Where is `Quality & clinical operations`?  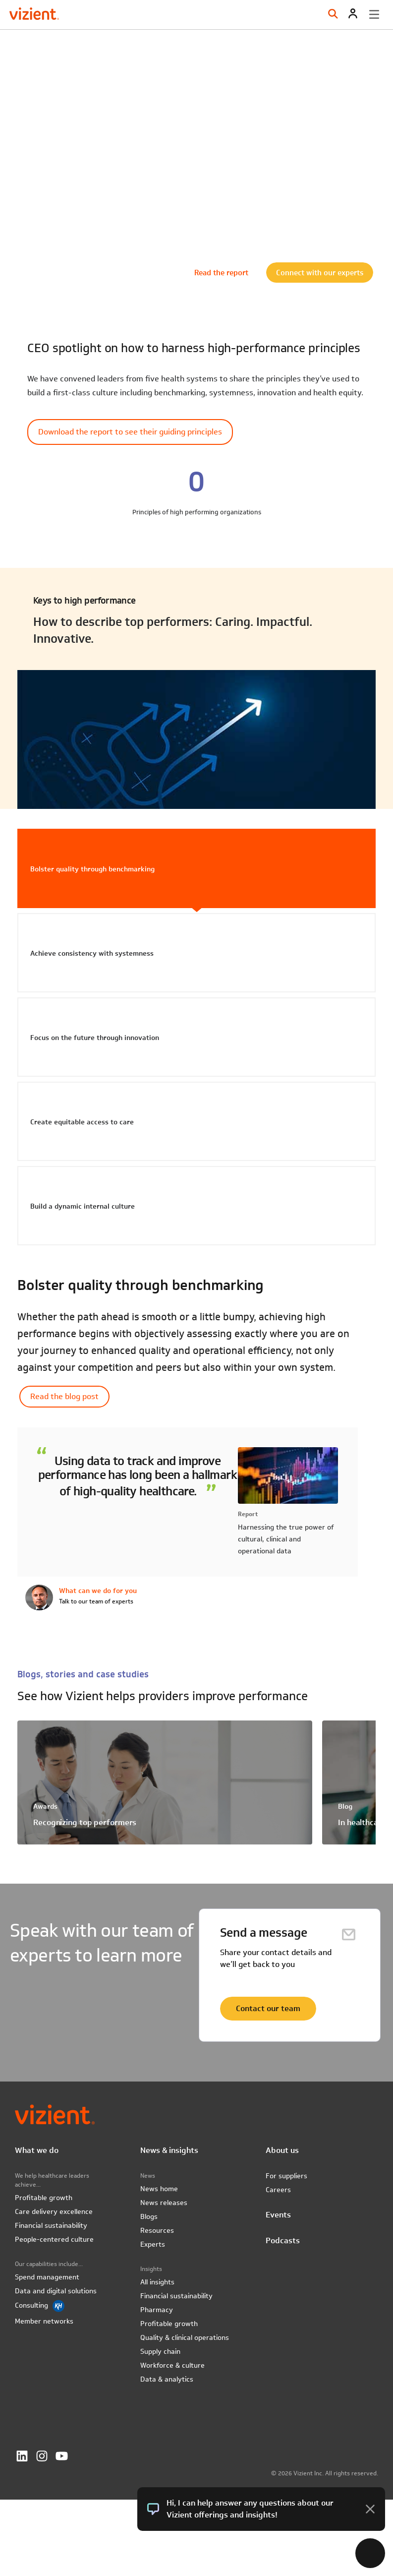
Quality & clinical operations is located at coordinates (184, 2337).